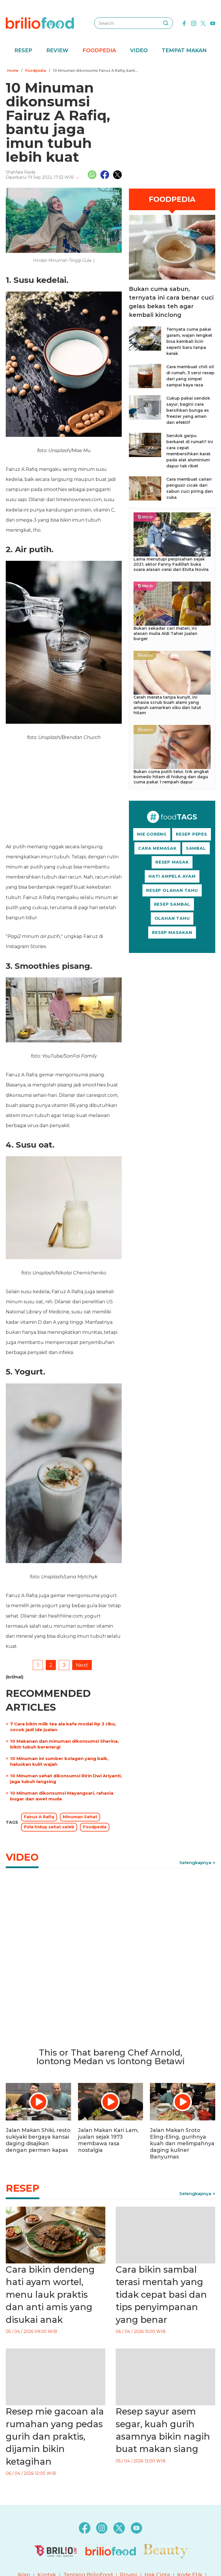  I want to click on Selengkapnya [link], so click(195, 1862).